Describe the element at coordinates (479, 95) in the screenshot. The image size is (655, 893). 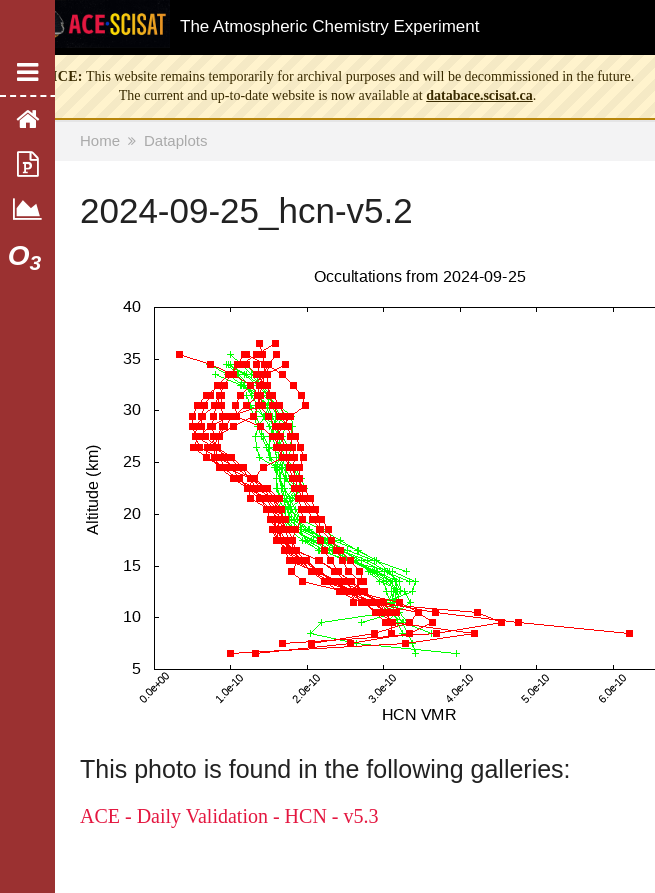
I see `databace.scisat.ca` at that location.